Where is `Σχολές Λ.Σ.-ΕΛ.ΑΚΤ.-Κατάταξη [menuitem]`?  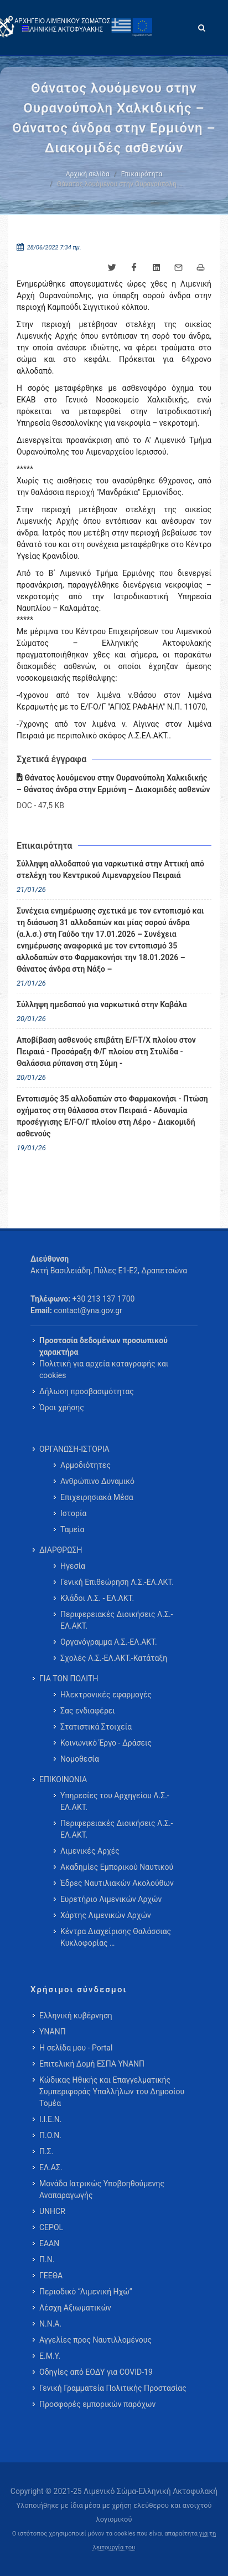 Σχολές Λ.Σ.-ΕΛ.ΑΚΤ.-Κατάταξη [menuitem] is located at coordinates (113, 1658).